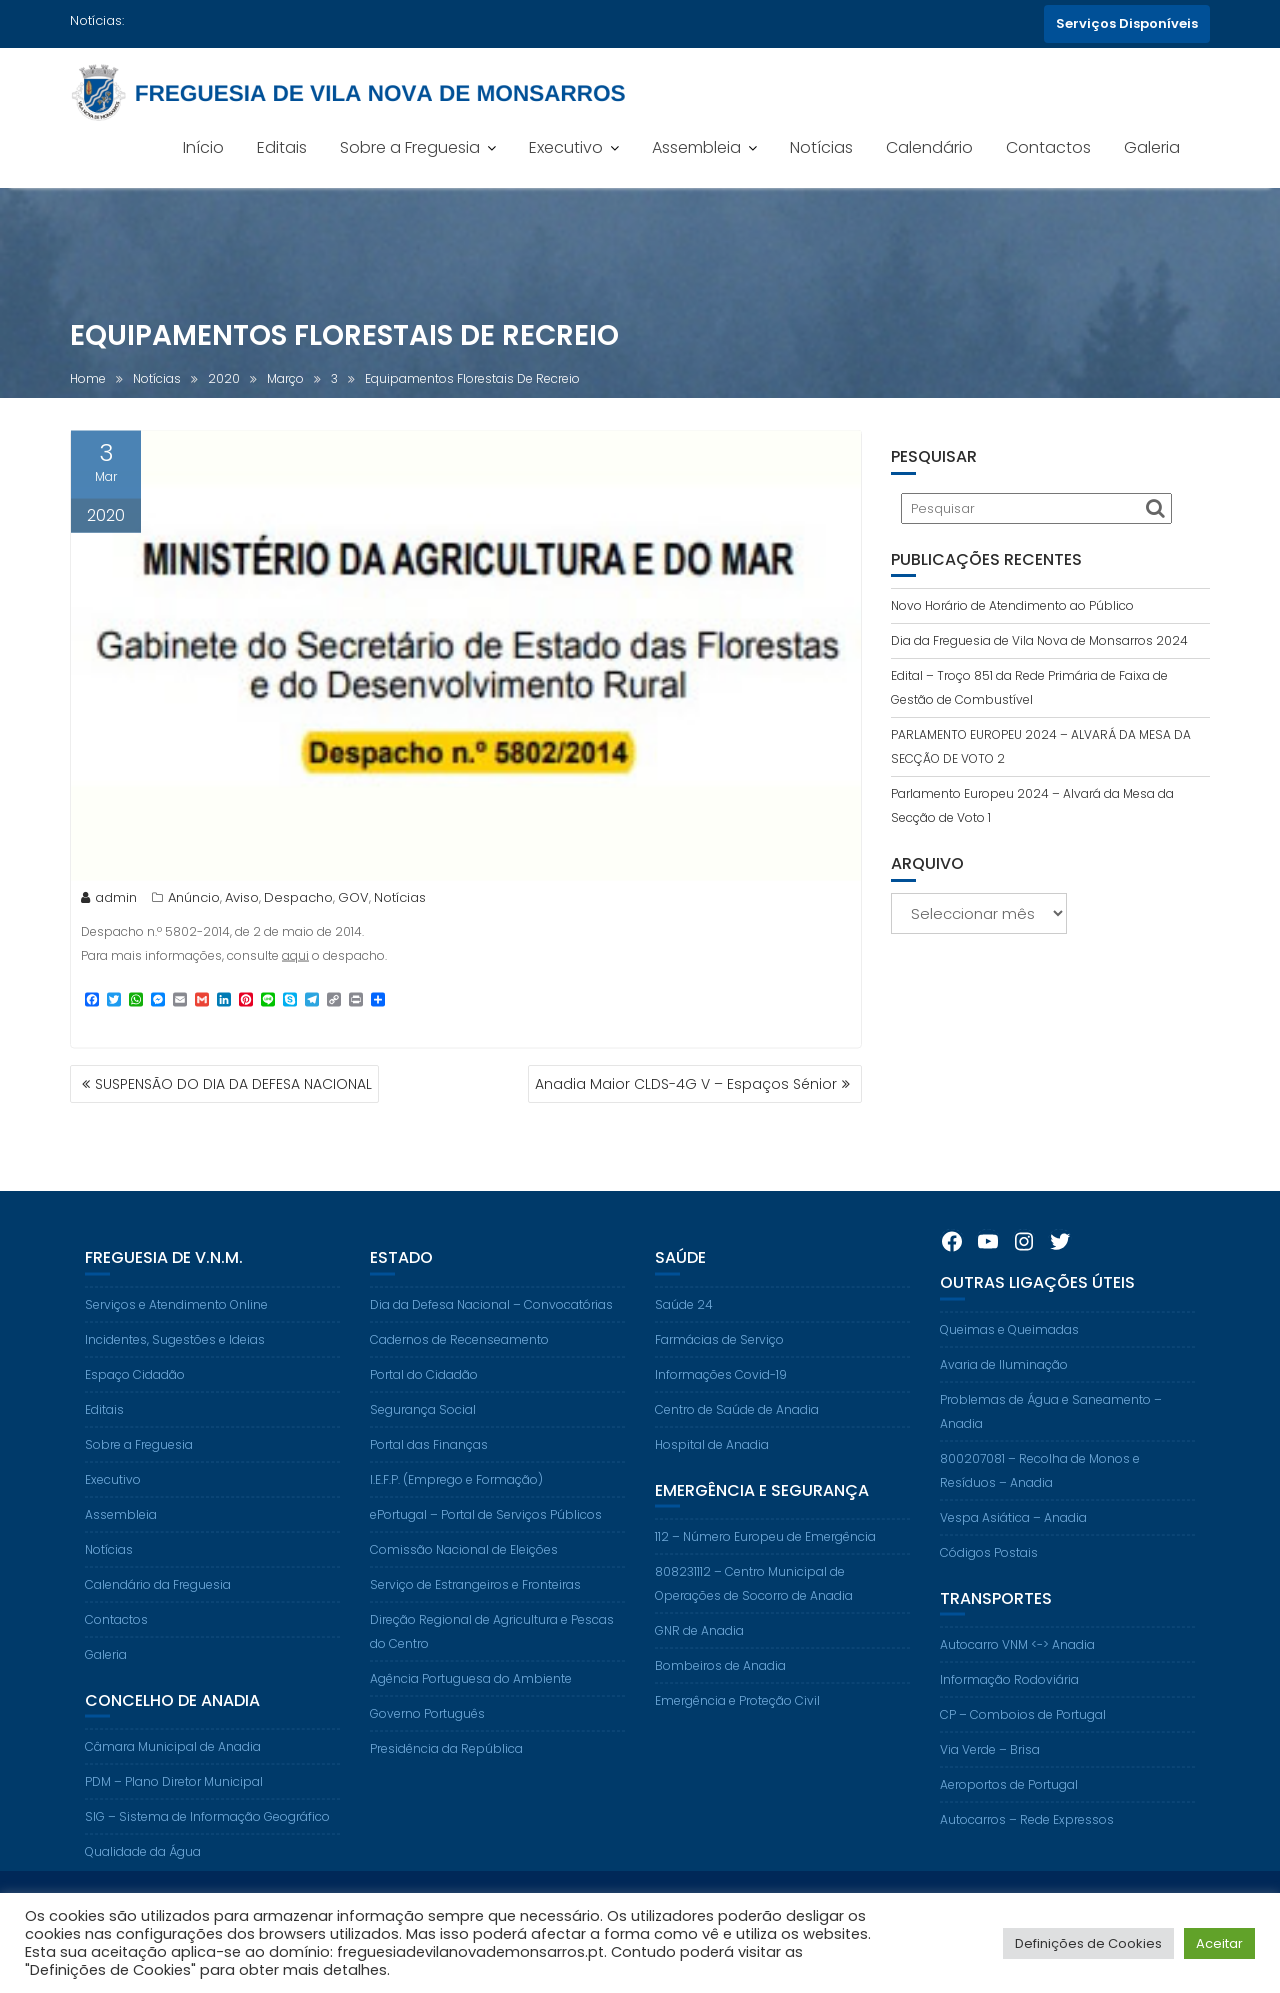 The image size is (1280, 1993). I want to click on Despacho, so click(298, 901).